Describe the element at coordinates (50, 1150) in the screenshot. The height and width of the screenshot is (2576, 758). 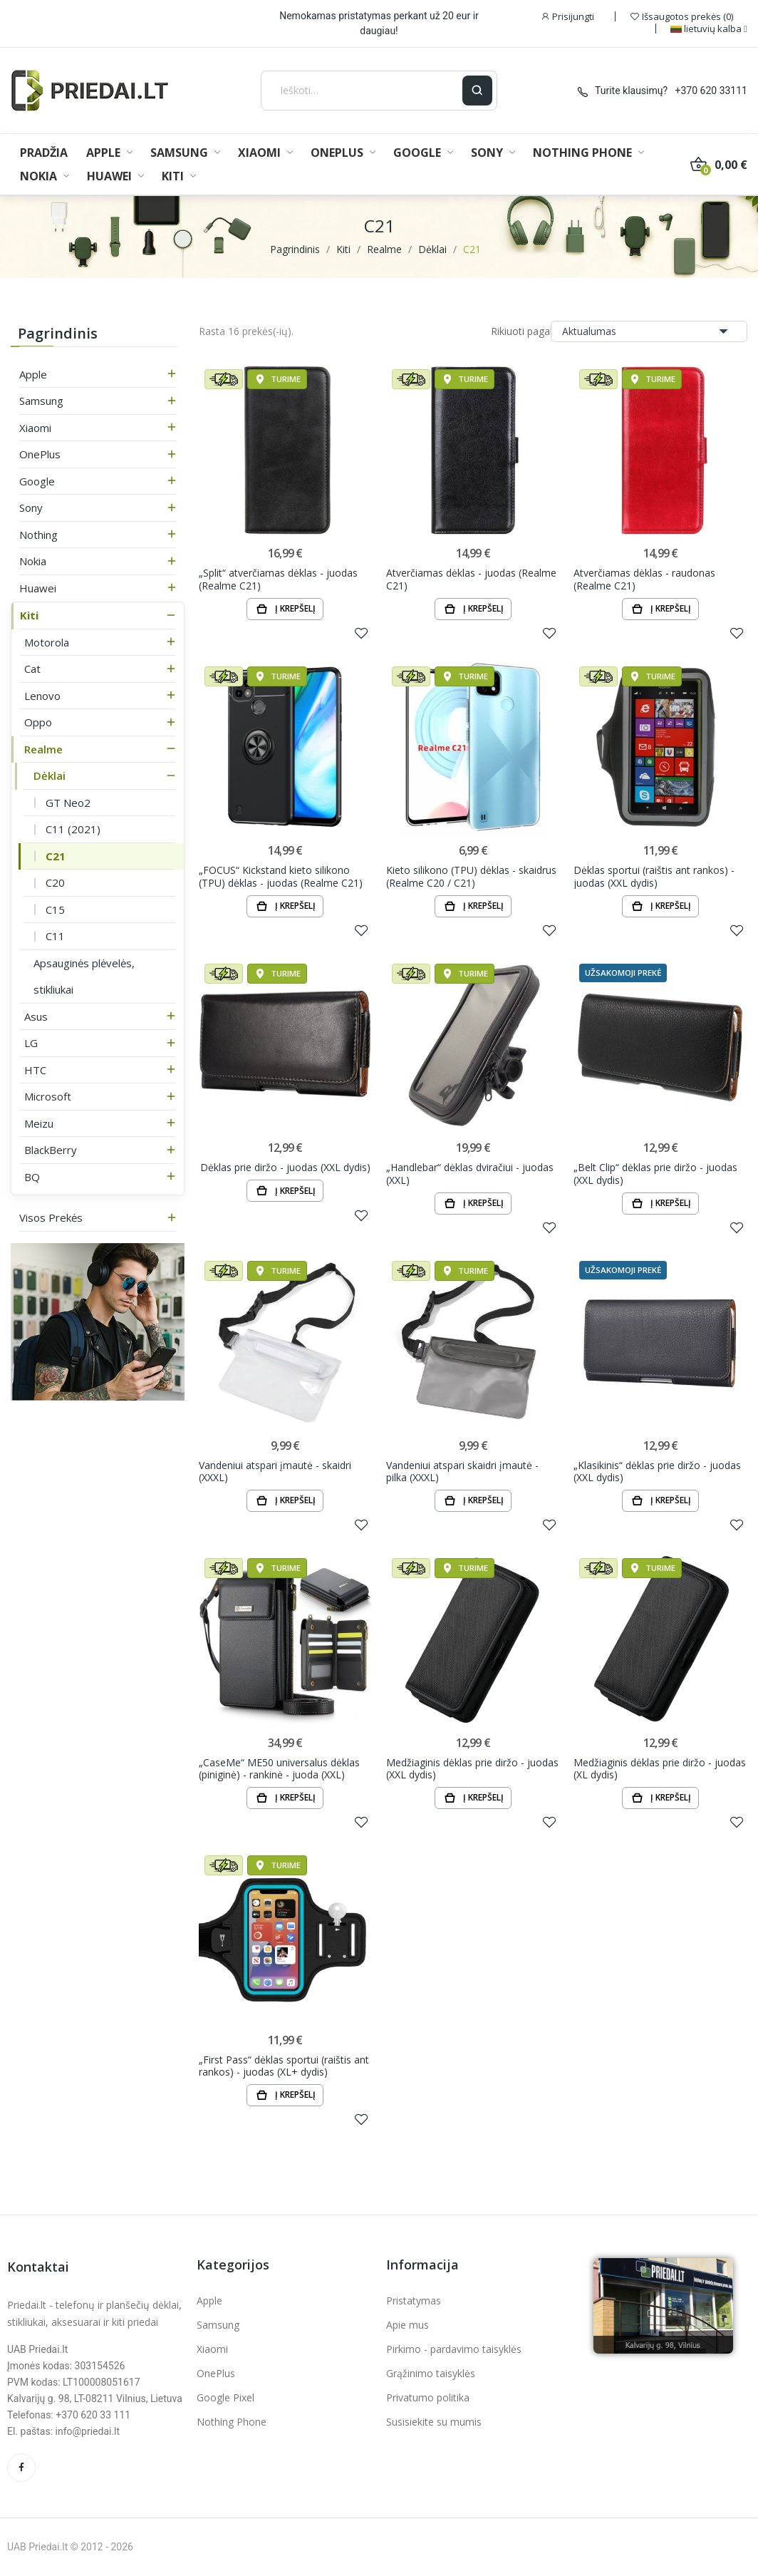
I see `BlackBerry` at that location.